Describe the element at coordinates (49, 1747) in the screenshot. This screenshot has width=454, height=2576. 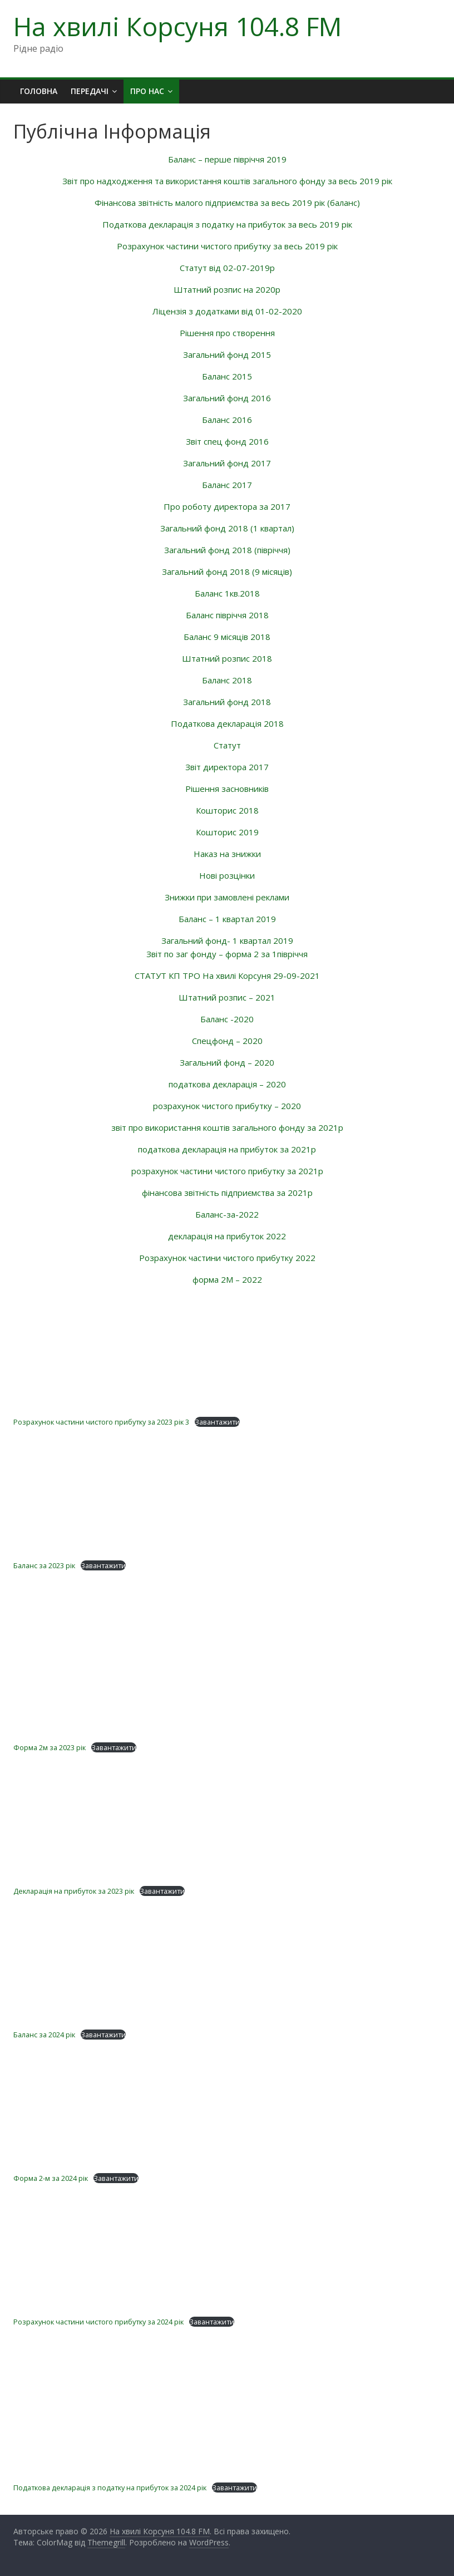
I see `Форма 2м за 2023 рік` at that location.